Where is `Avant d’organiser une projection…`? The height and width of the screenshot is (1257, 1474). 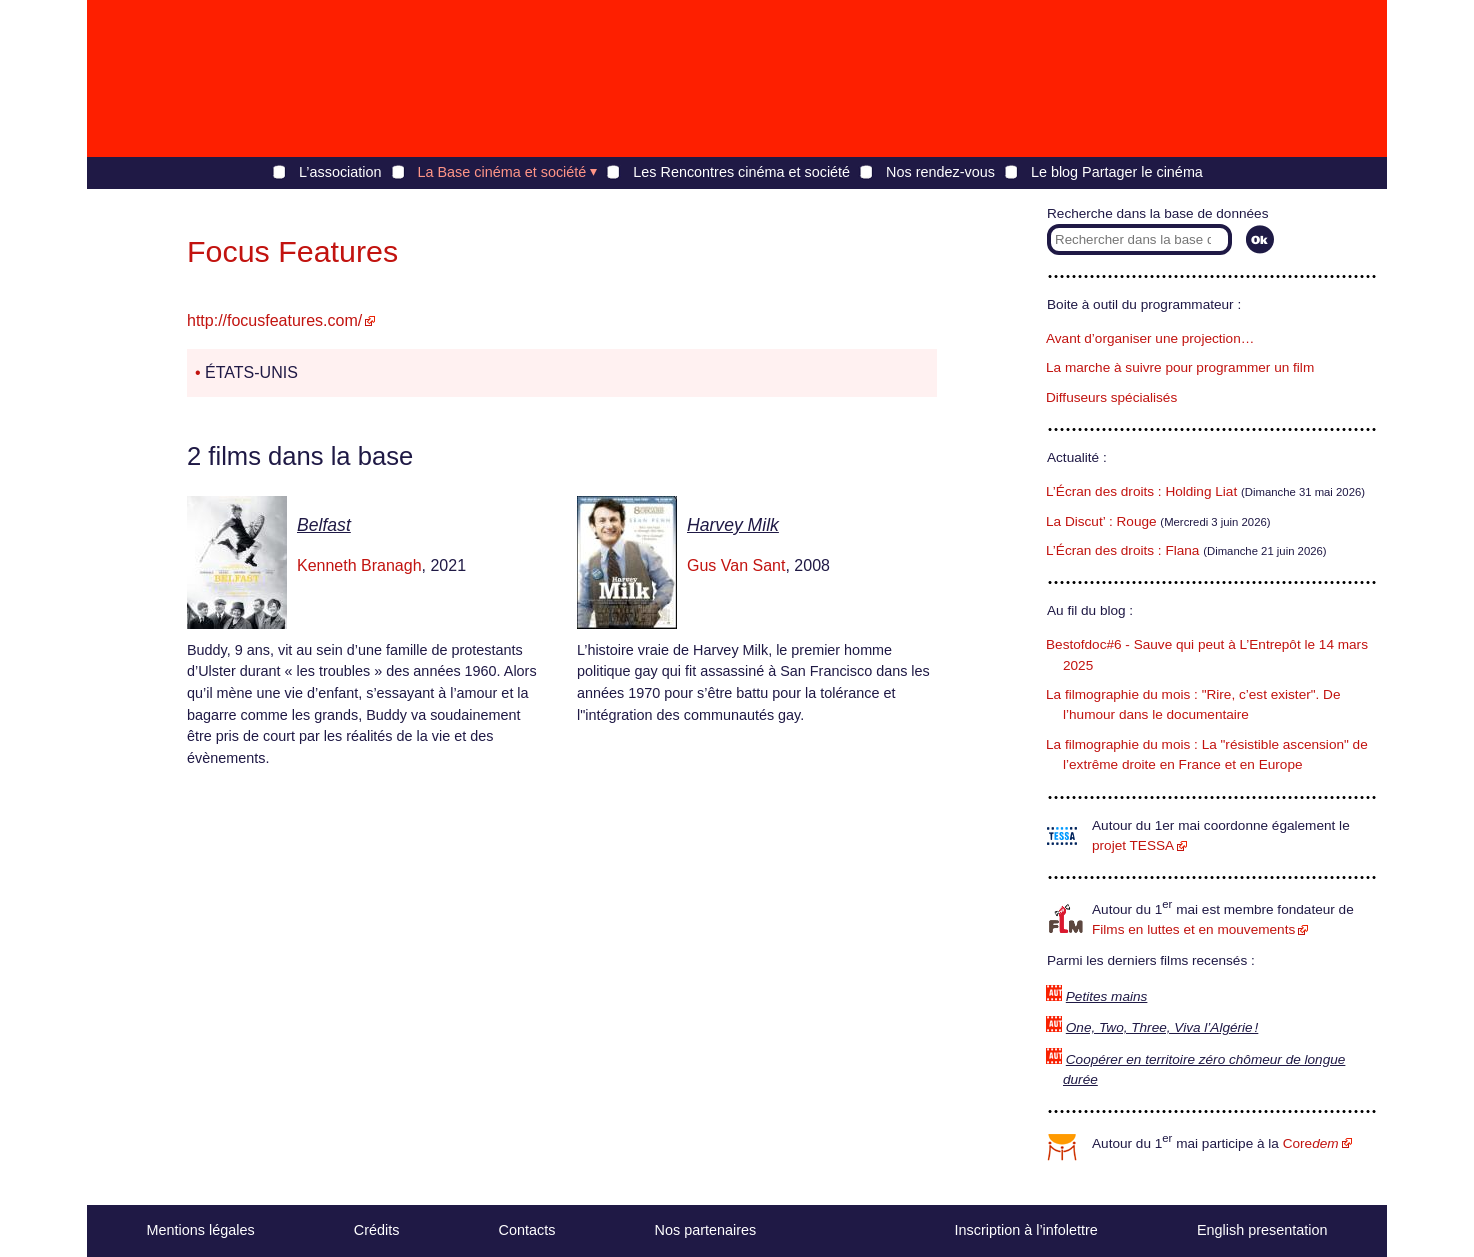 Avant d’organiser une projection… is located at coordinates (1150, 338).